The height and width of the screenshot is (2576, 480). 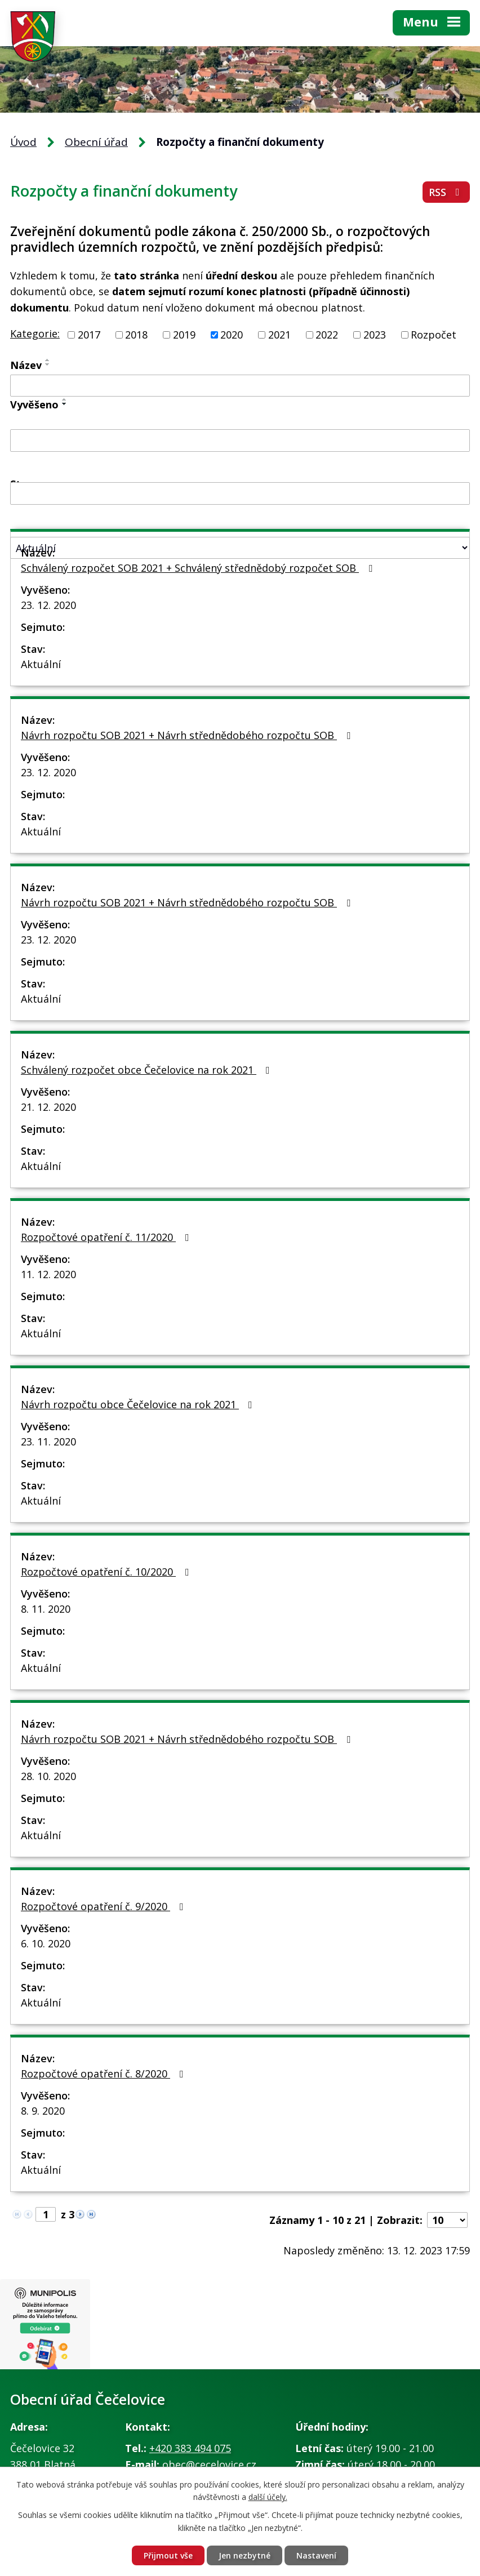 What do you see at coordinates (279, 334) in the screenshot?
I see `2021` at bounding box center [279, 334].